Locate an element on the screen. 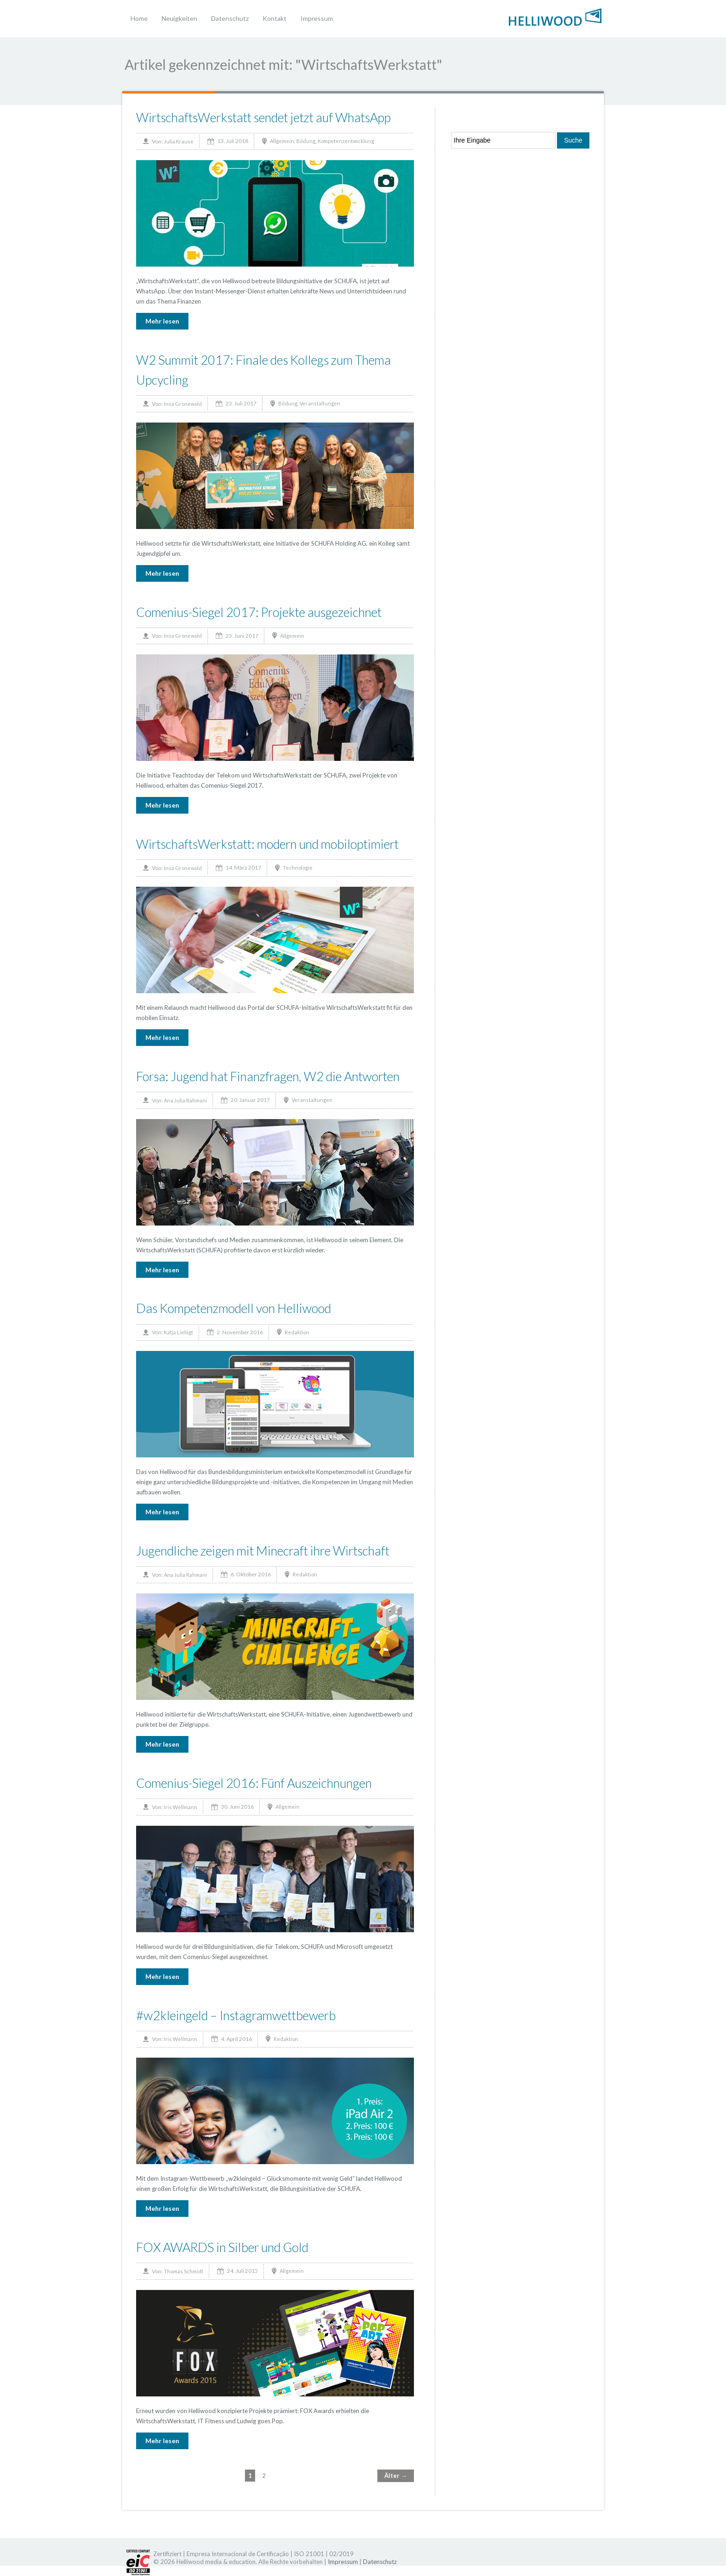  Ana Julia Rahmani is located at coordinates (185, 1100).